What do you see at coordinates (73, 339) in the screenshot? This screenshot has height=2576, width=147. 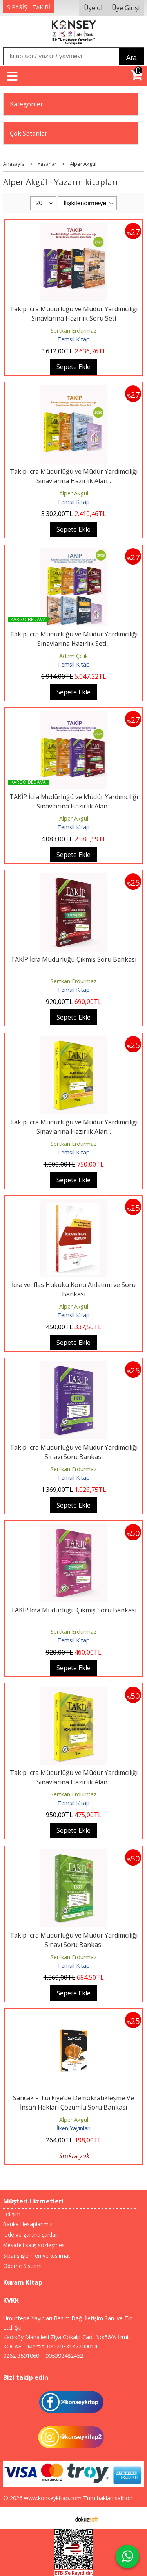 I see `Temsil Kitap` at bounding box center [73, 339].